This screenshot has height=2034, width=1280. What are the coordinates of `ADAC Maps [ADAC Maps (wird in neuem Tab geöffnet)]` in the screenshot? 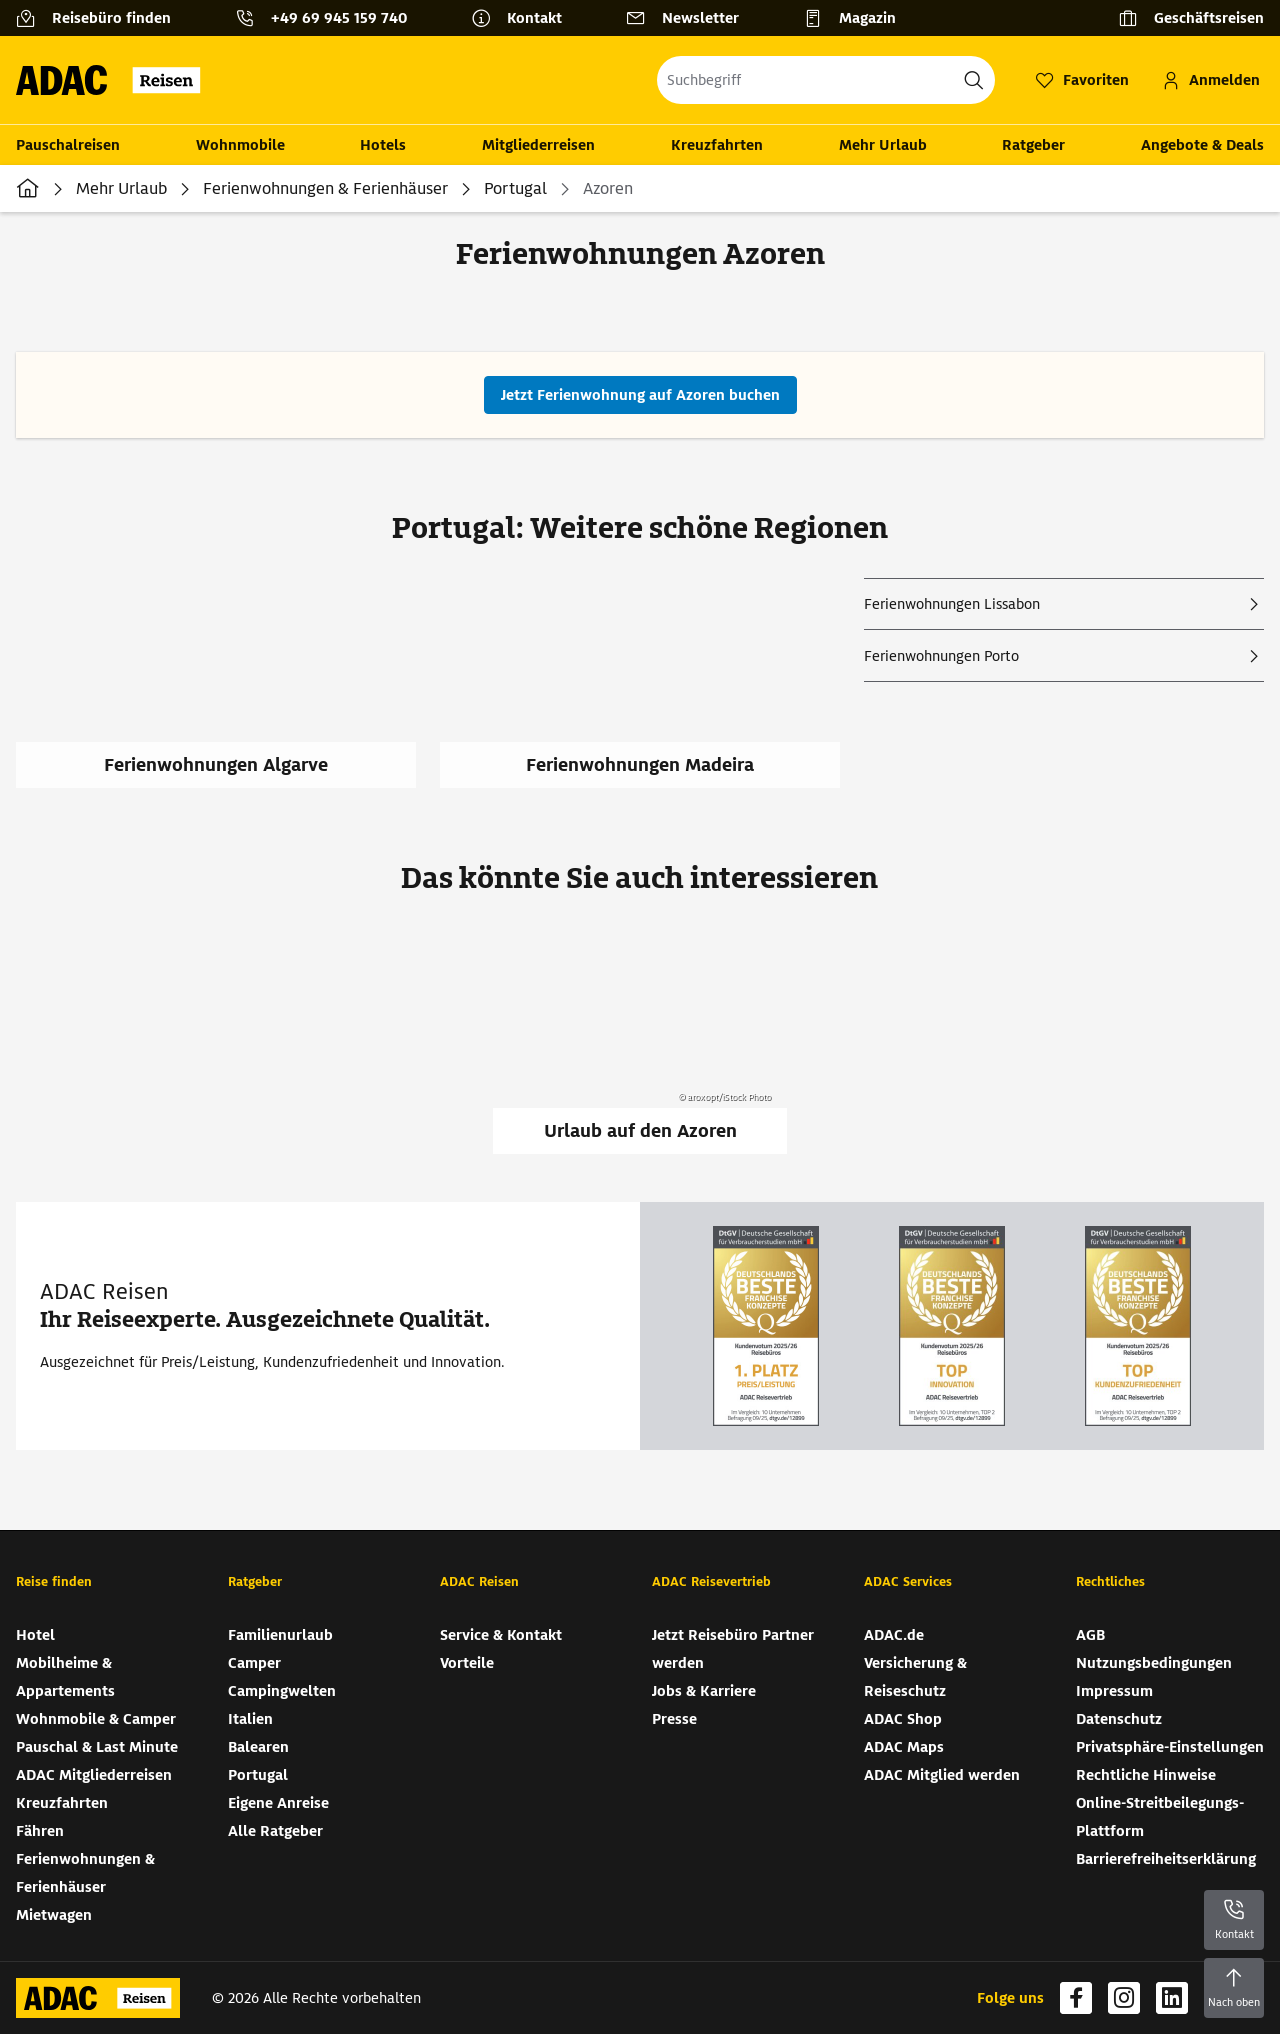 It's located at (904, 1747).